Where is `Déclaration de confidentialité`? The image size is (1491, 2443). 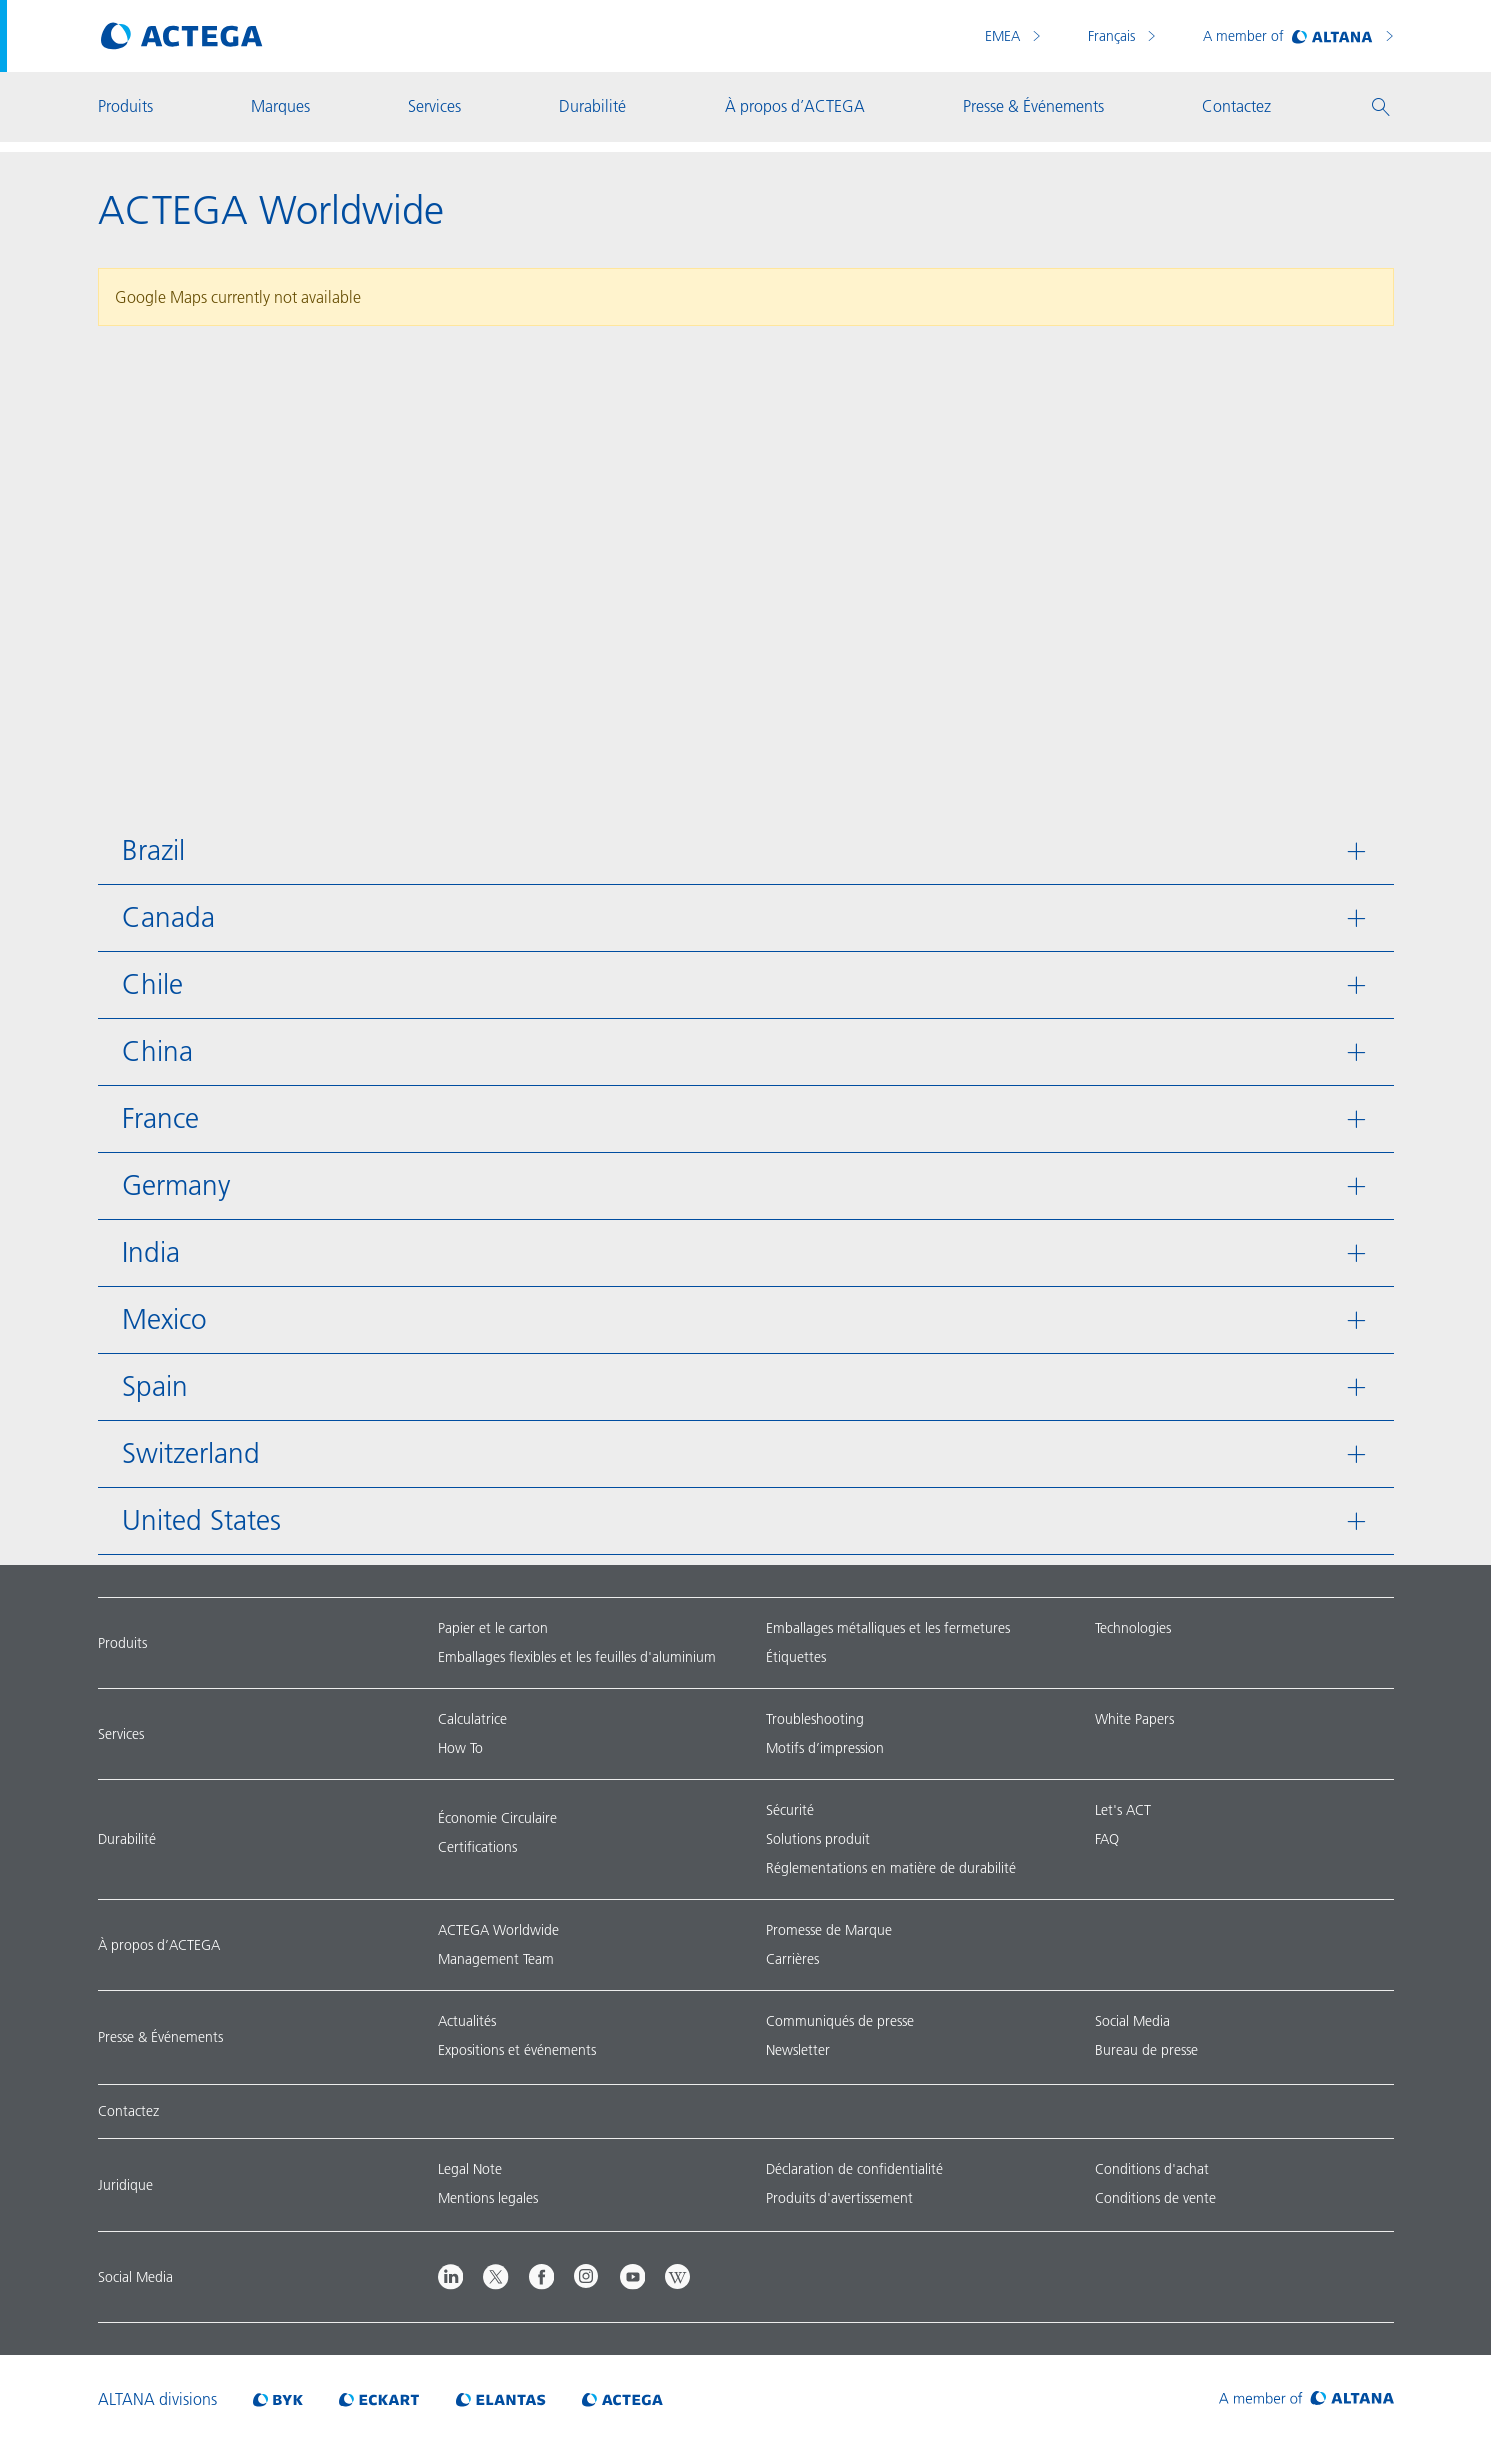 Déclaration de confidentialité is located at coordinates (854, 2169).